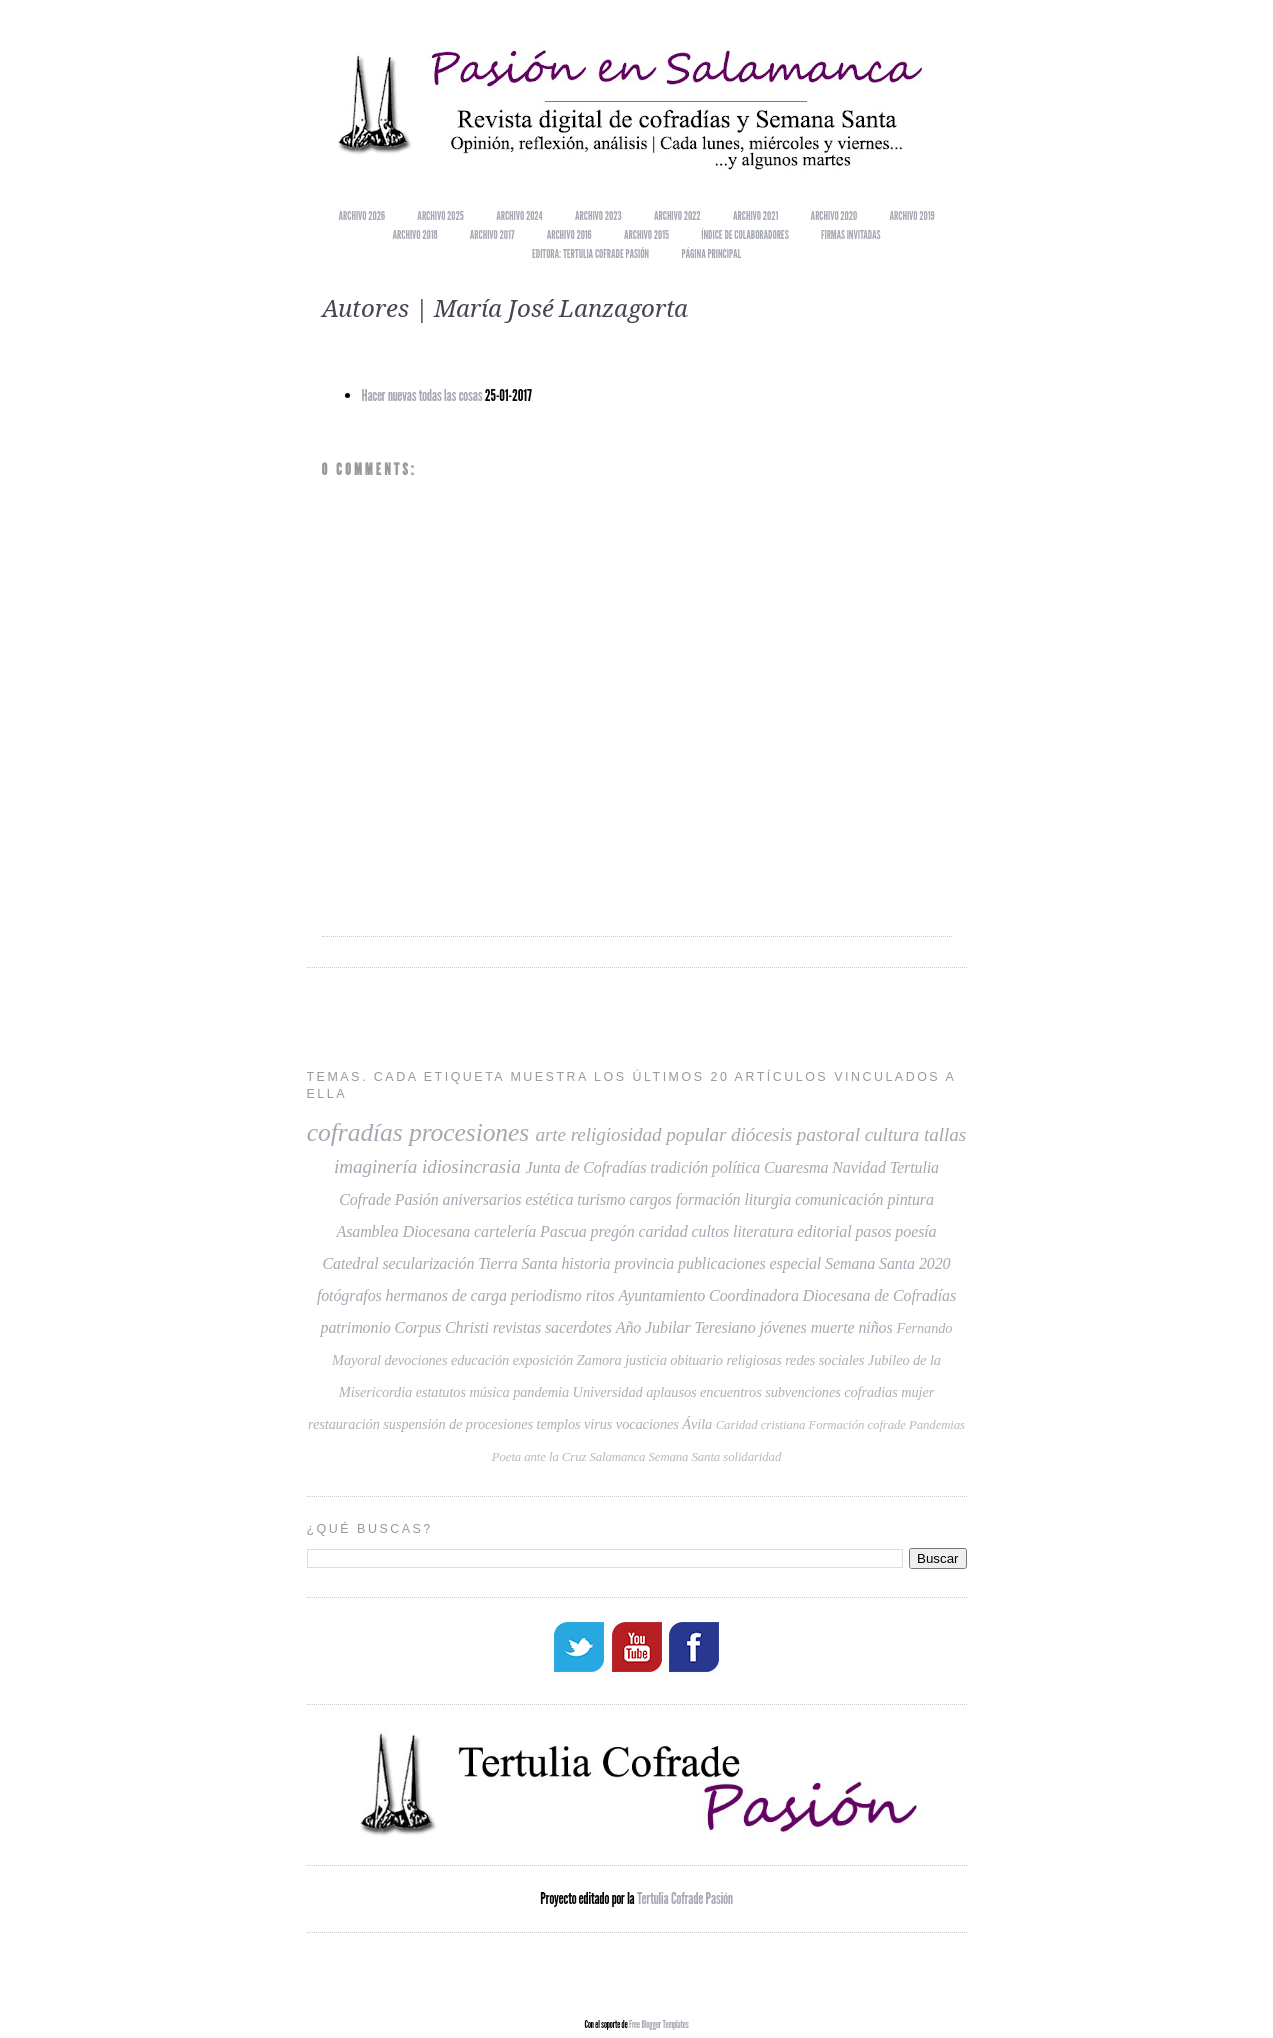 This screenshot has height=2038, width=1273. I want to click on política, so click(736, 1167).